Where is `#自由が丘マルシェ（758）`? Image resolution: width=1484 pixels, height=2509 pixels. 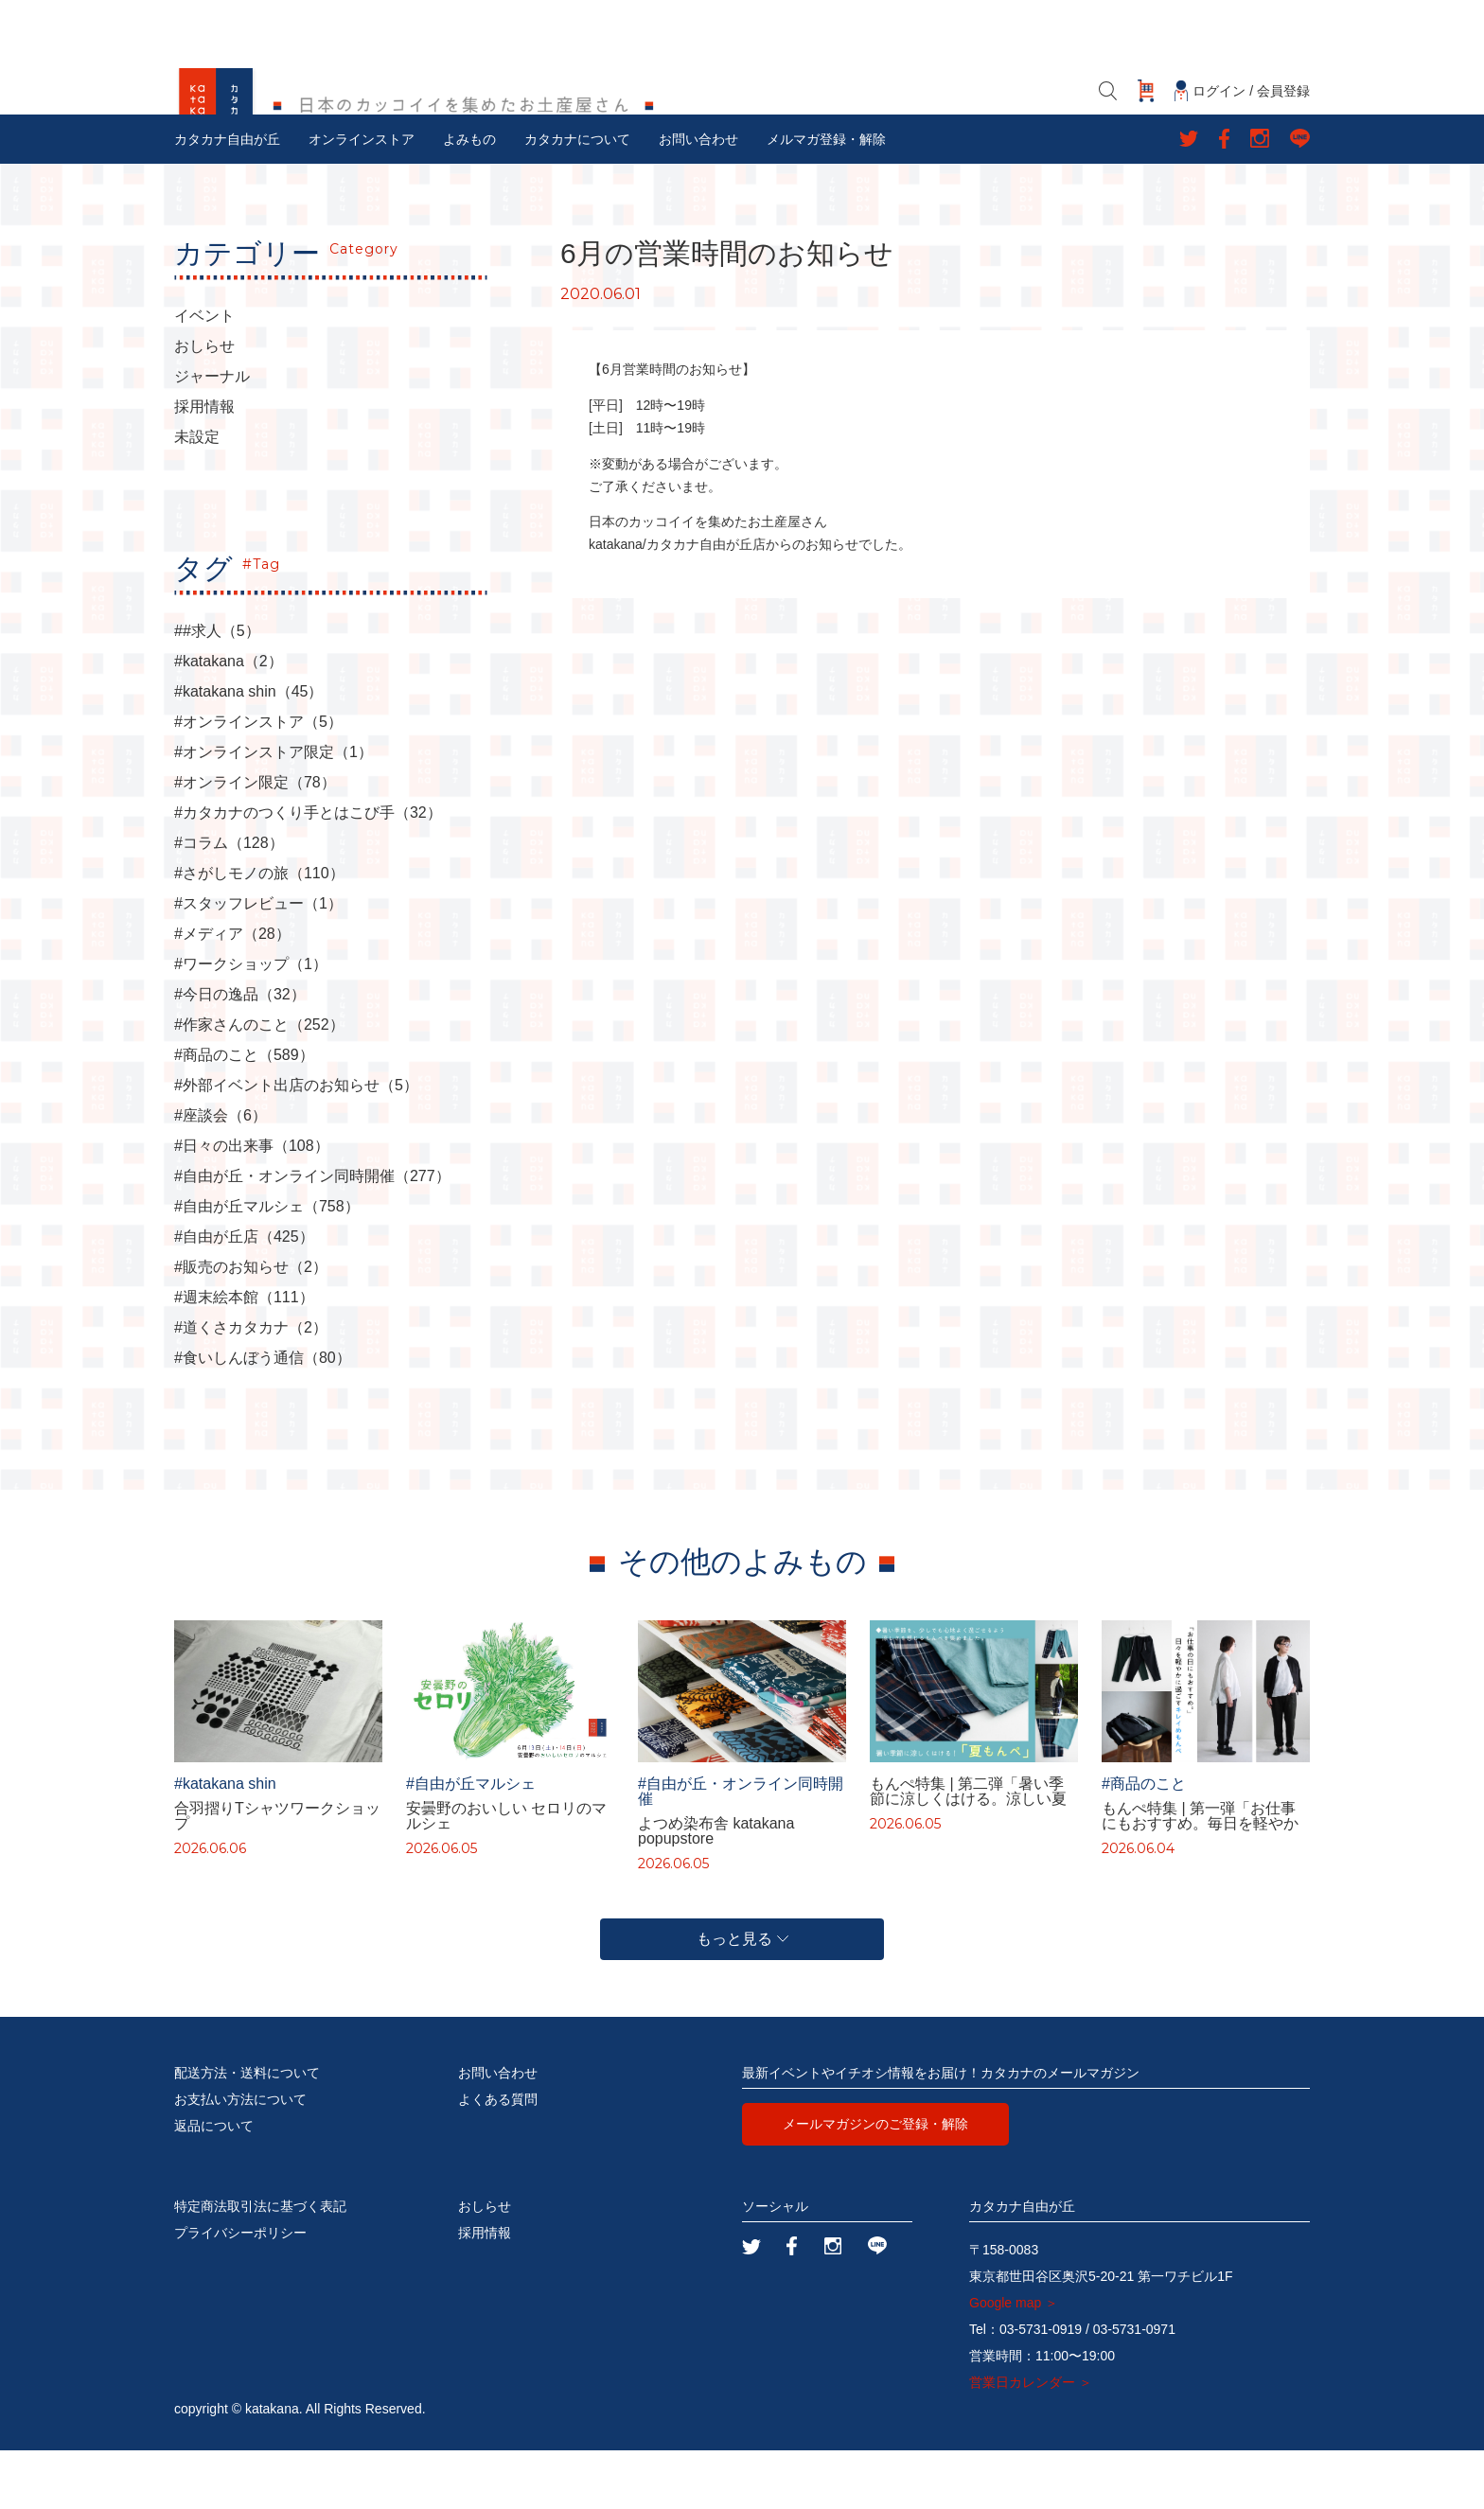
#自由が丘マルシェ（758） is located at coordinates (267, 1265).